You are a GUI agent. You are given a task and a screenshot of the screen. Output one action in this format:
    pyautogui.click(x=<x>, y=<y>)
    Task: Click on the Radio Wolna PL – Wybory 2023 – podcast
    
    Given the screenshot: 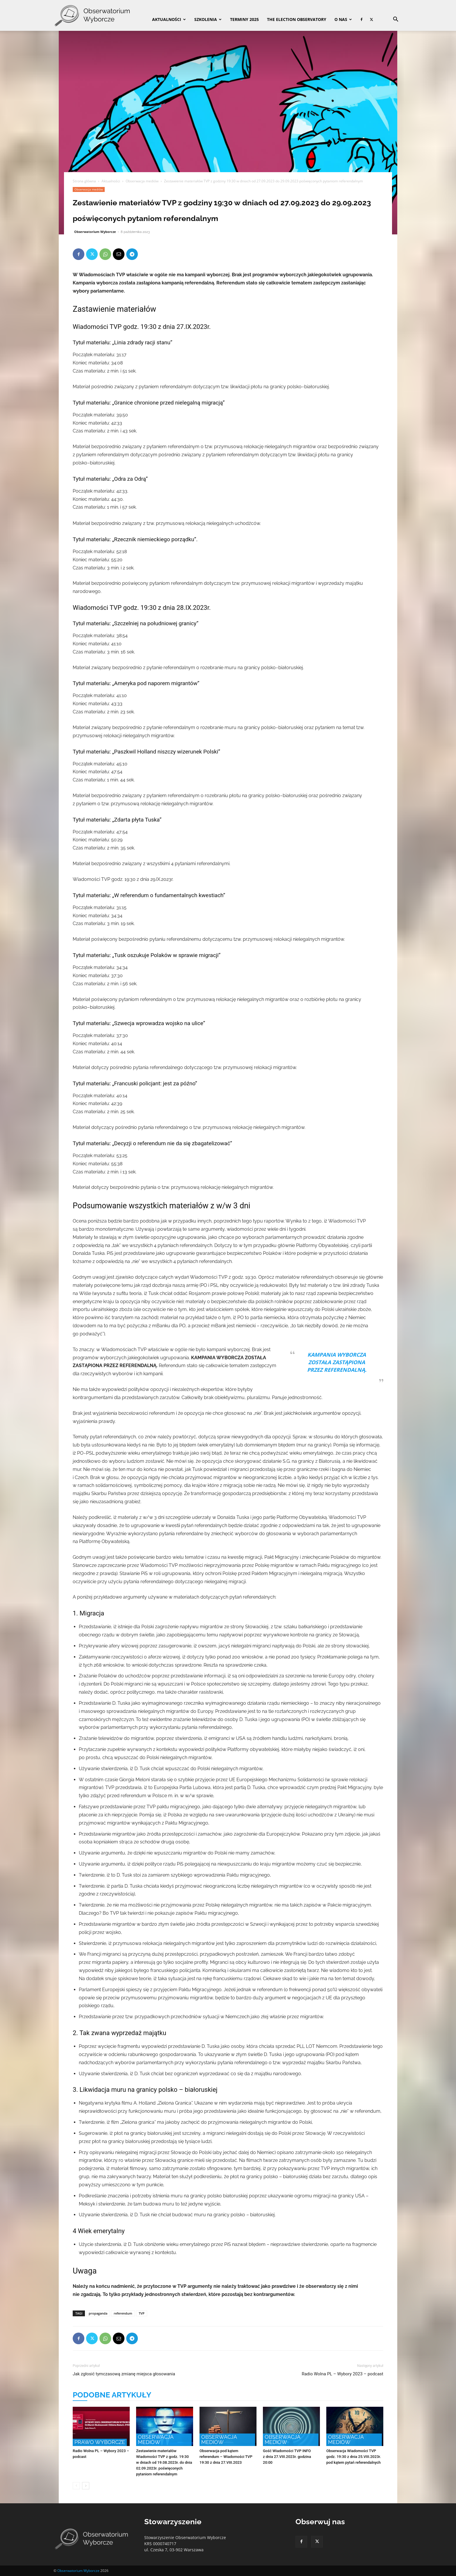 What is the action you would take?
    pyautogui.click(x=342, y=2374)
    